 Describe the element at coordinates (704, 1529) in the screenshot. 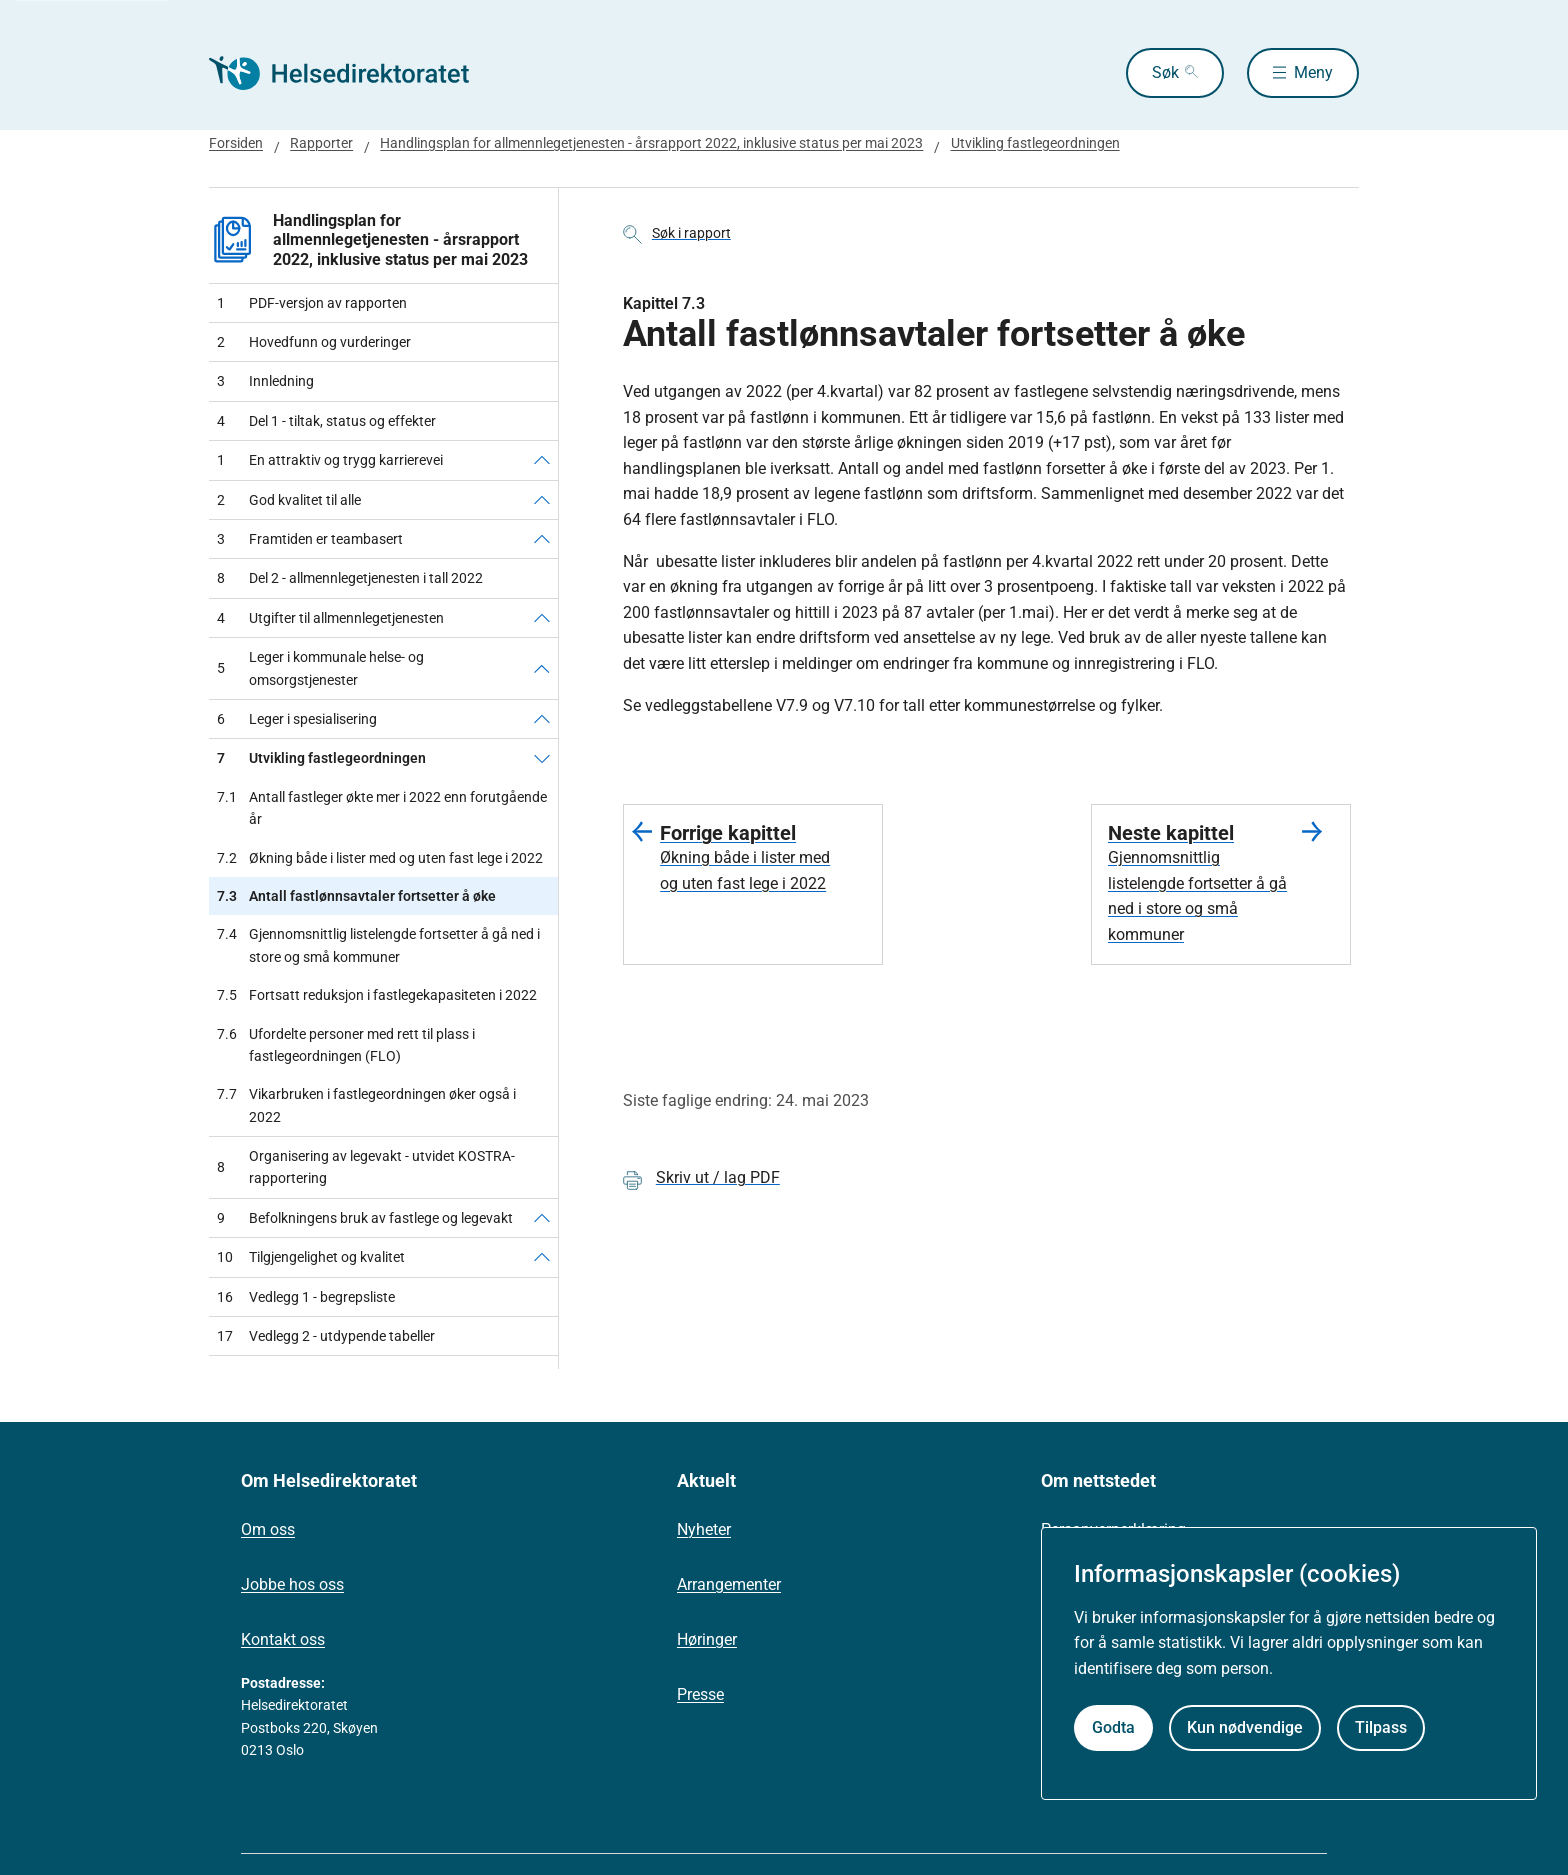

I see `Nyheter` at that location.